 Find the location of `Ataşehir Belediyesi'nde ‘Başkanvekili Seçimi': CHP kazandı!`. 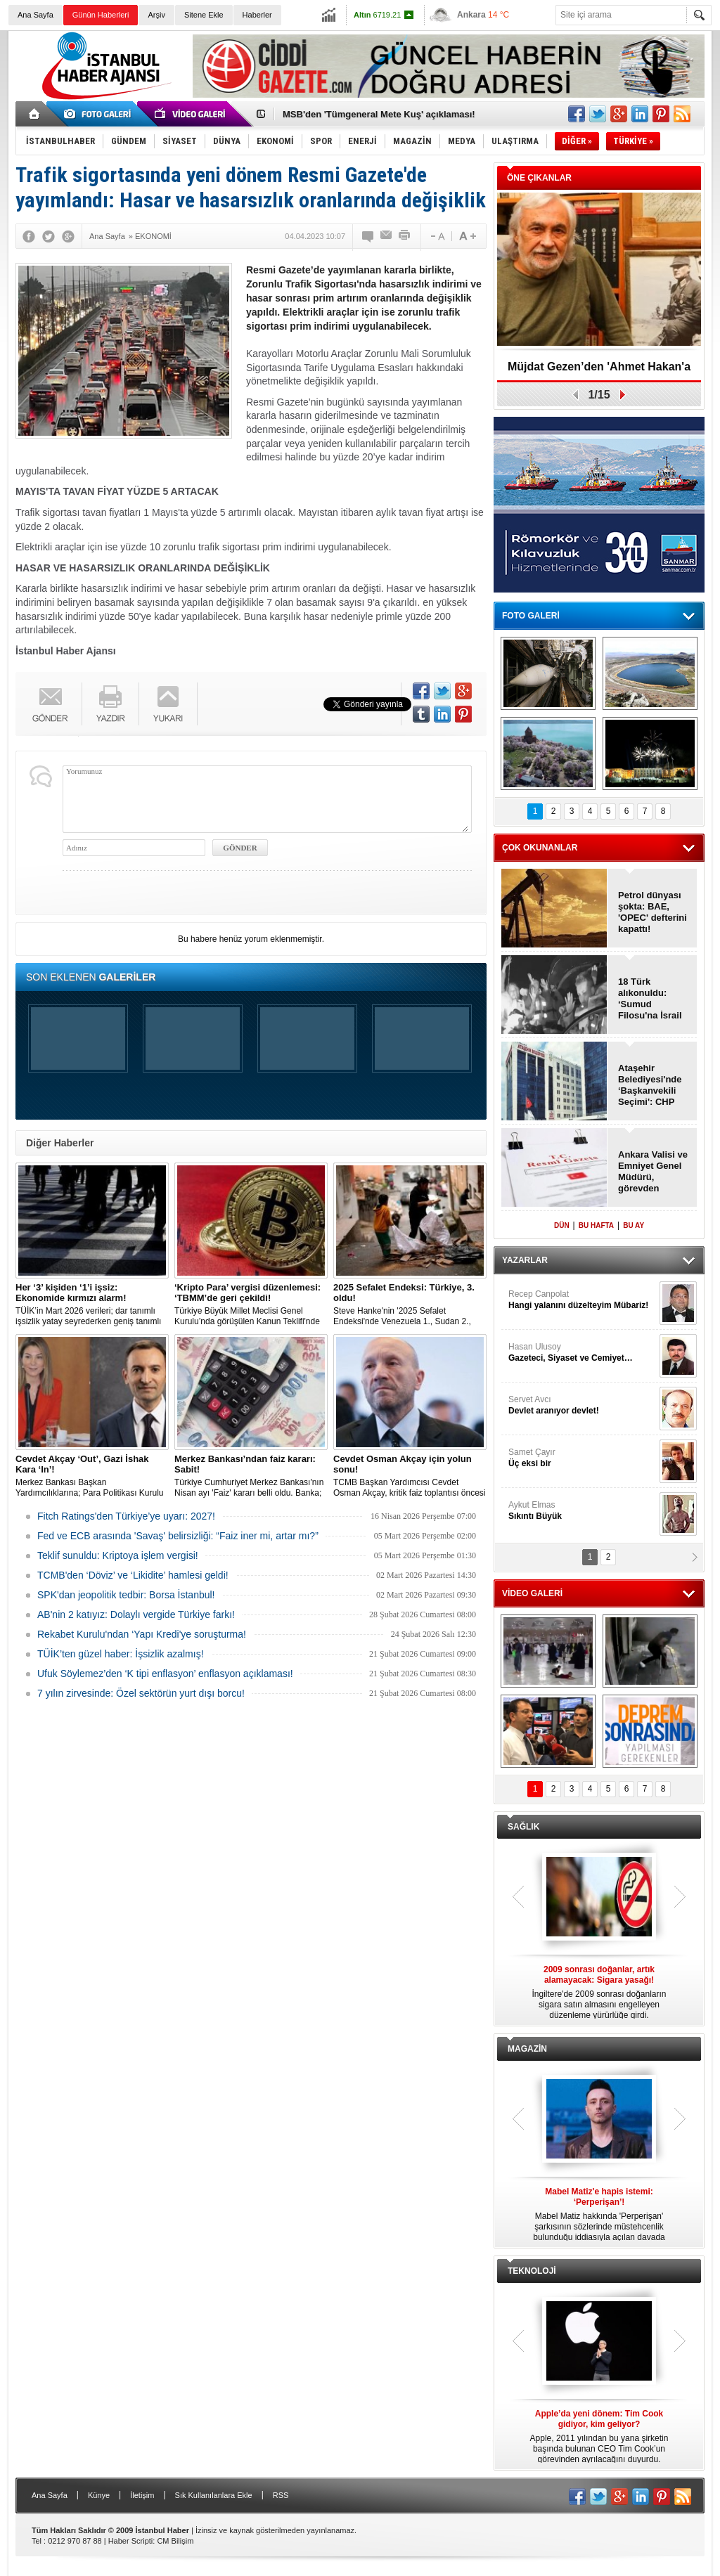

Ataşehir Belediyesi'nde ‘Başkanvekili Seçimi': CHP kazandı! is located at coordinates (650, 1085).